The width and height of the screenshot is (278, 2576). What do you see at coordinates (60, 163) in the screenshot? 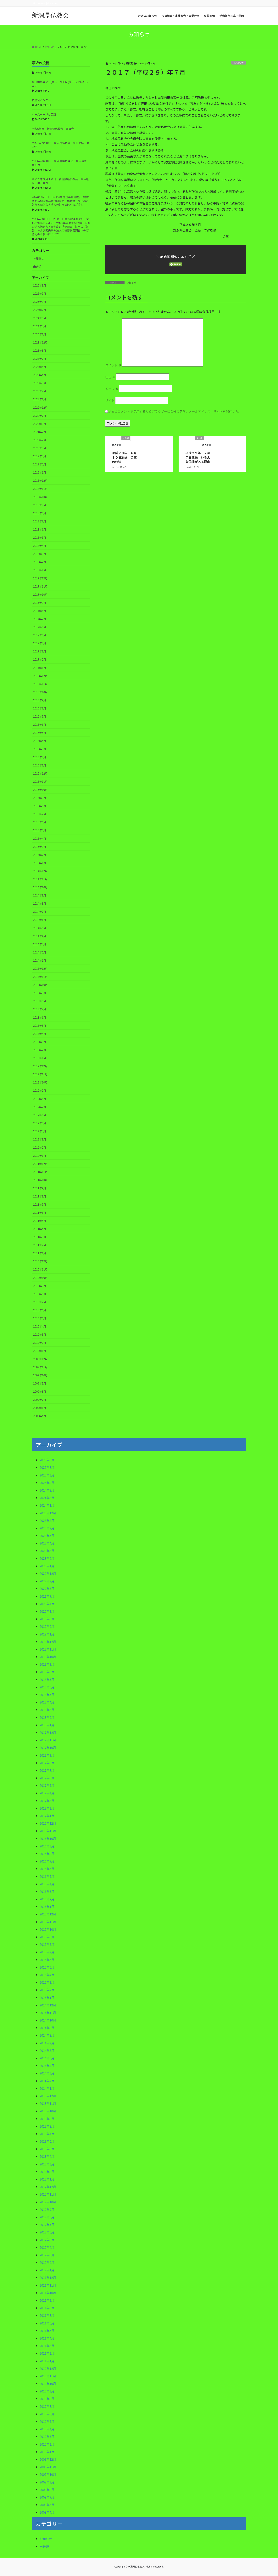
I see `令和6年8月10日 新潟県県仏教会 県仏通信 第31号` at bounding box center [60, 163].